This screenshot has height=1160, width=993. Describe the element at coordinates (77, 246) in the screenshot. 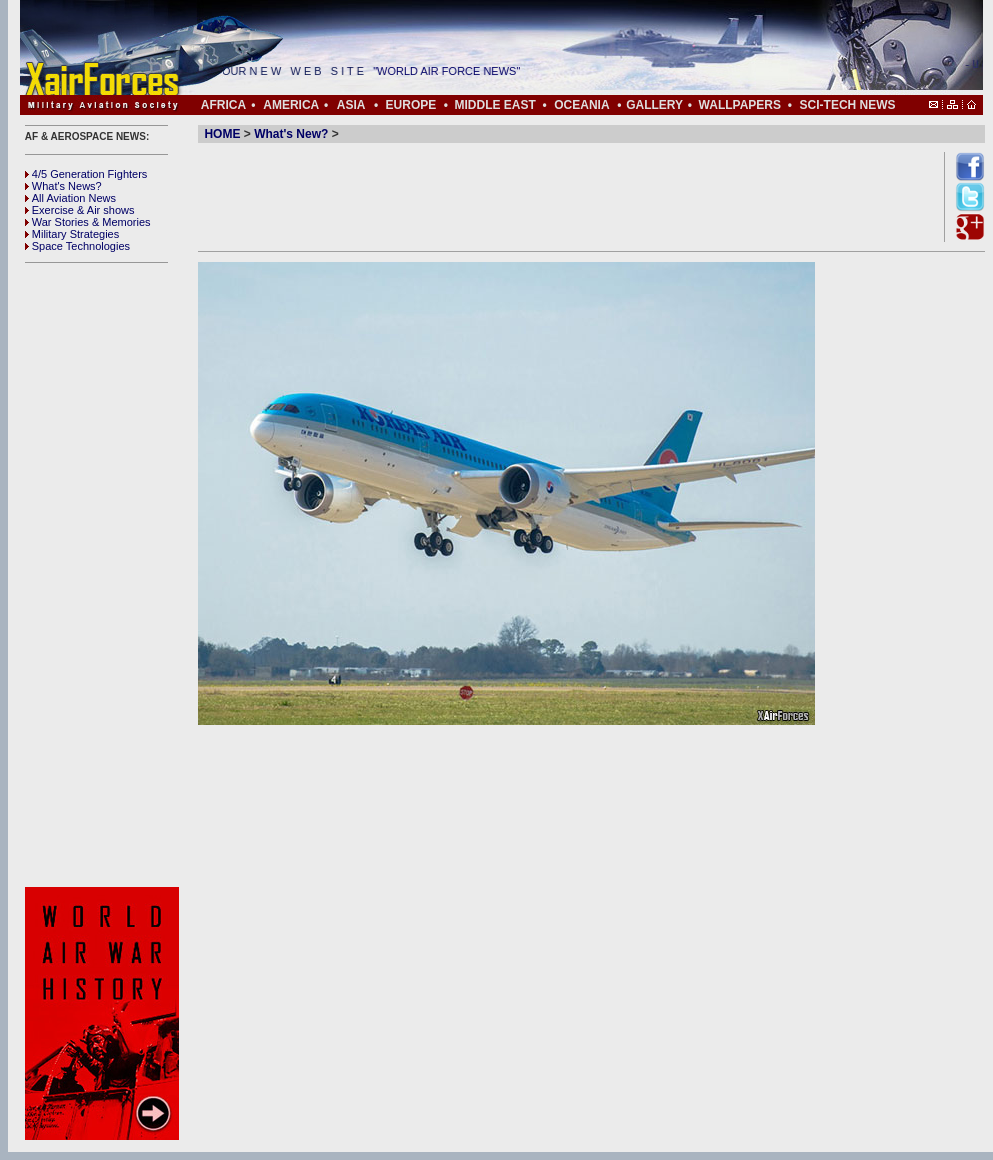

I see `Space Technologies` at that location.